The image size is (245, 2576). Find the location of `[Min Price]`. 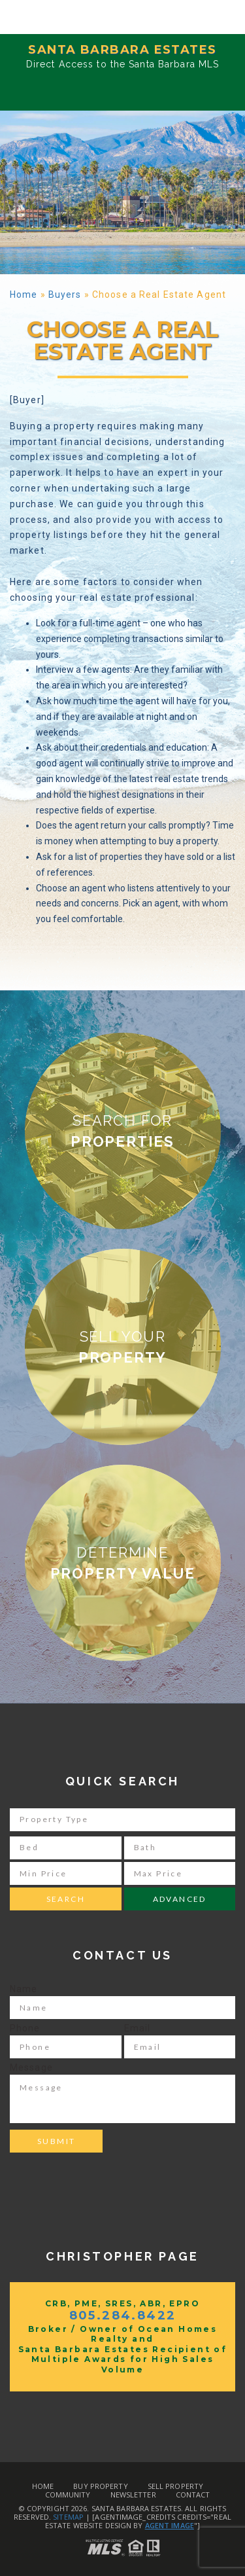

[Min Price] is located at coordinates (66, 1873).